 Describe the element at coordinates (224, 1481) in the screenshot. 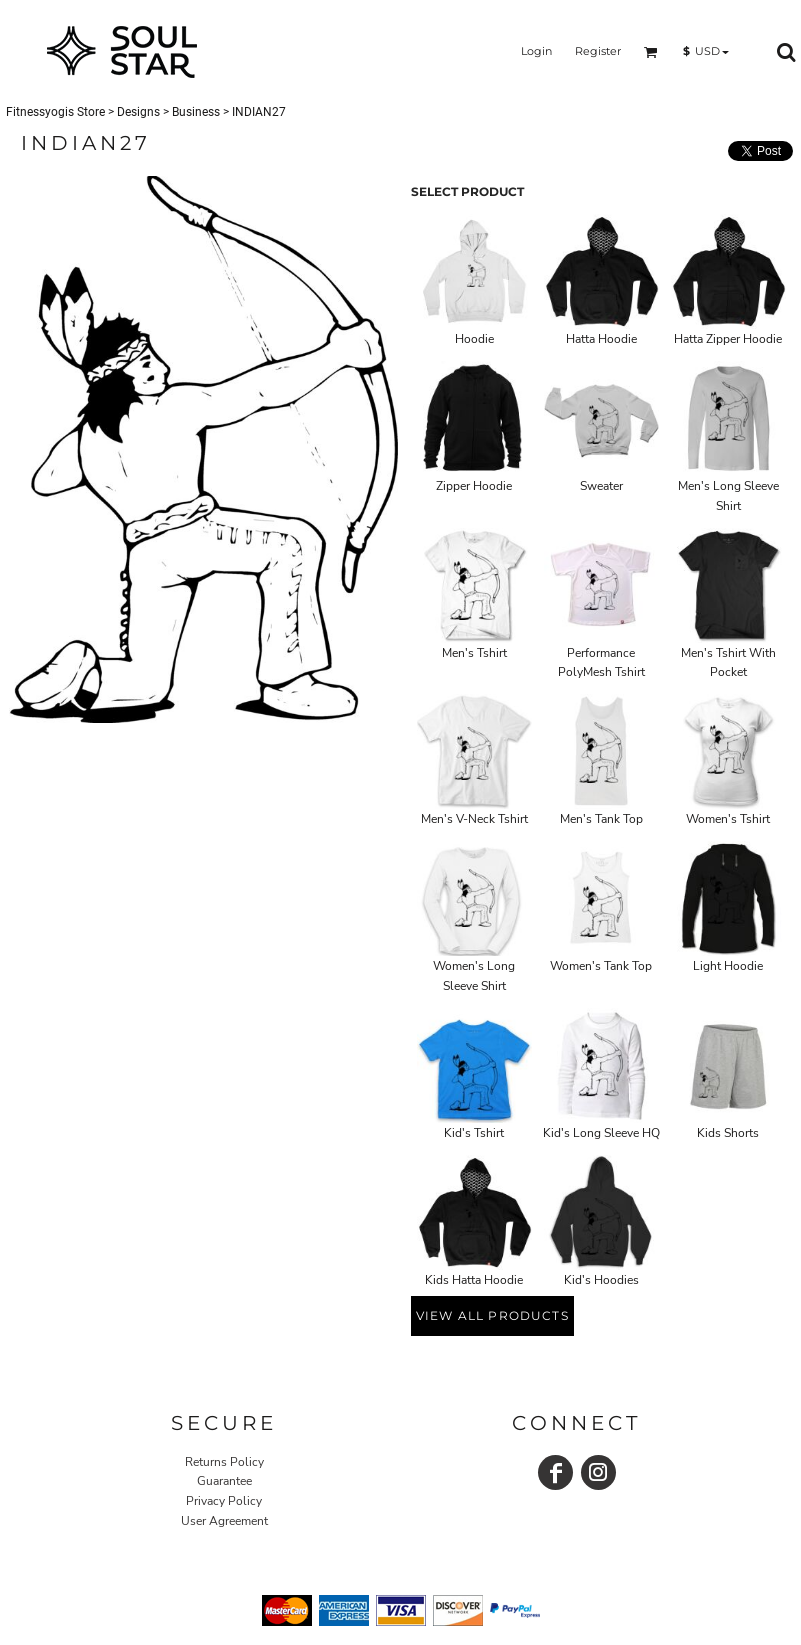

I see `Guarantee` at that location.